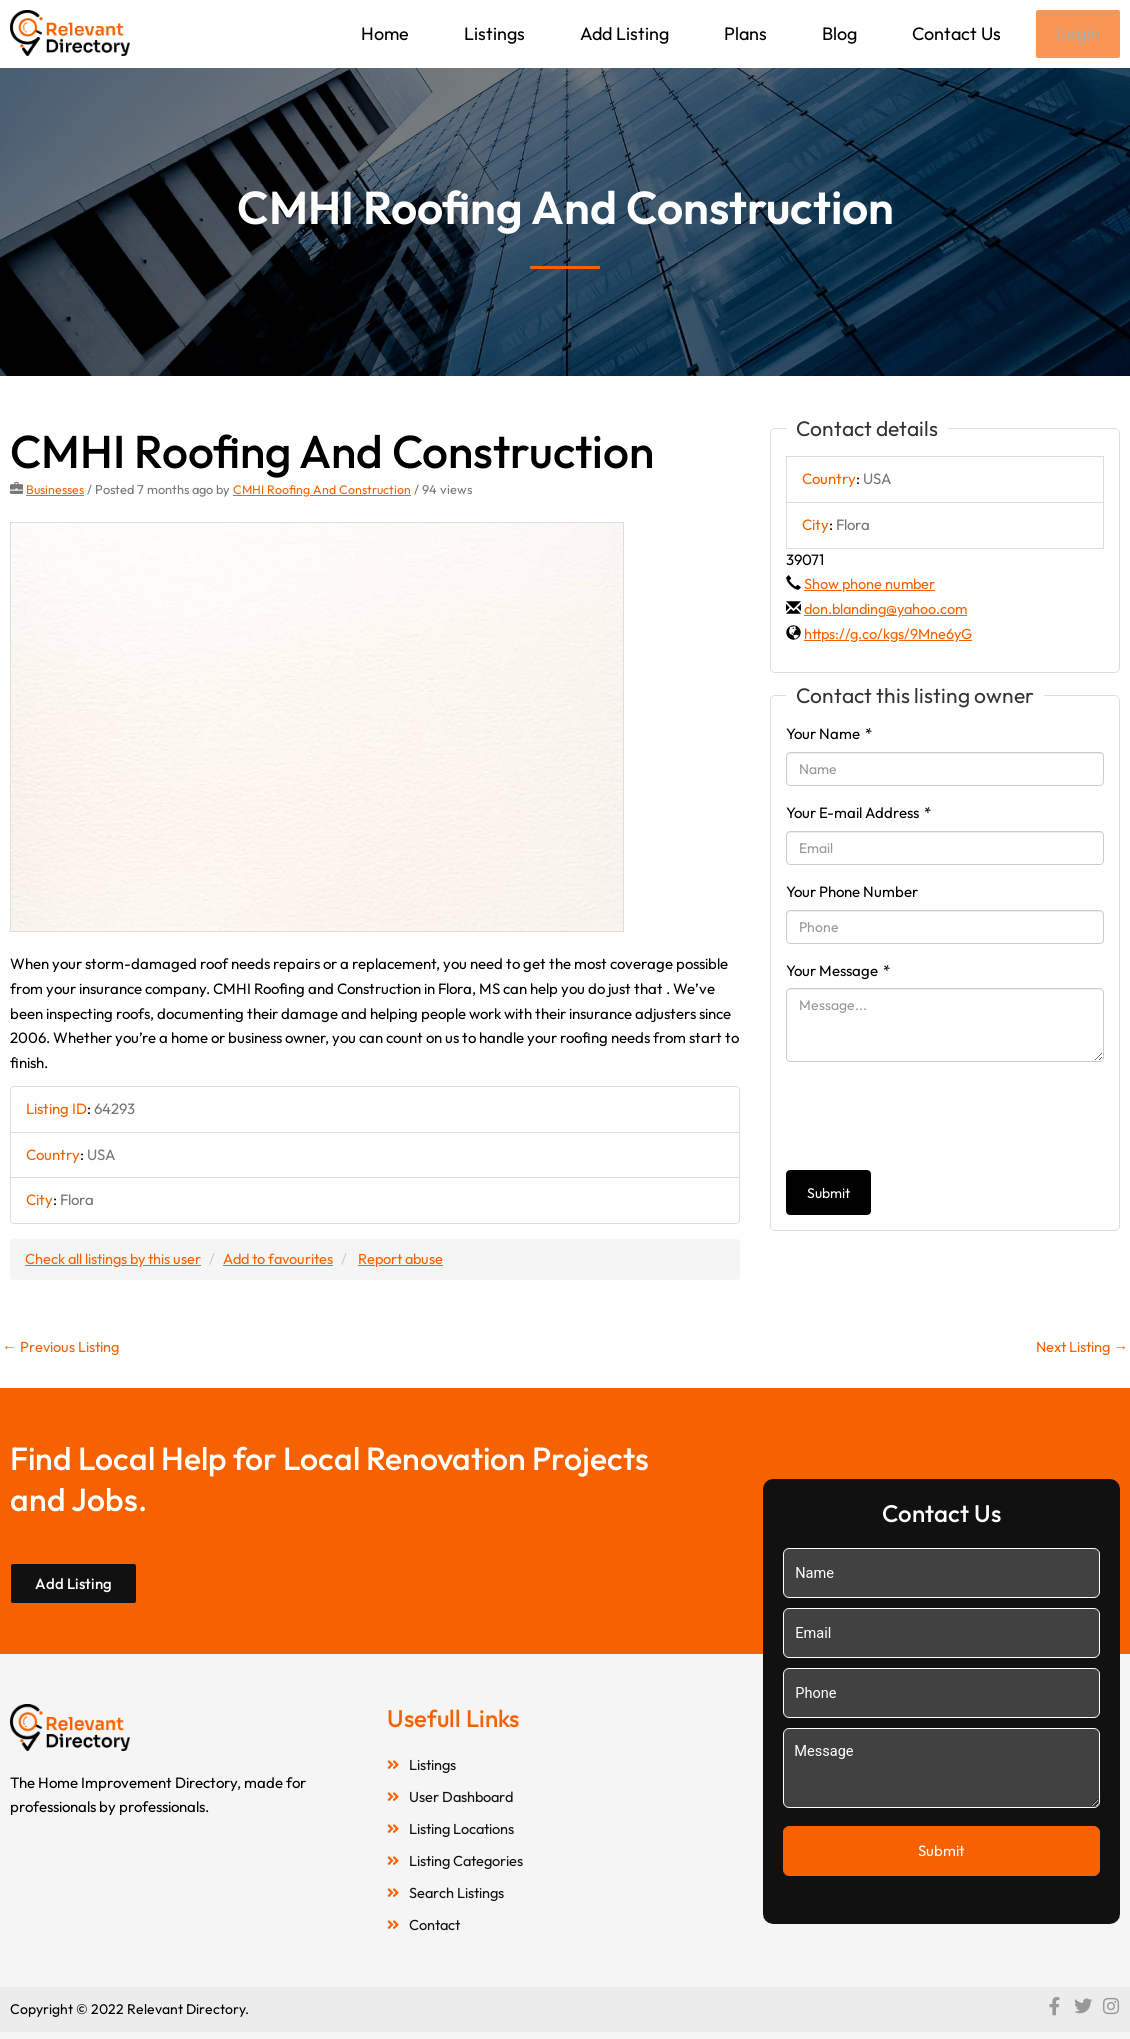  I want to click on Check all listings by this user, so click(116, 1260).